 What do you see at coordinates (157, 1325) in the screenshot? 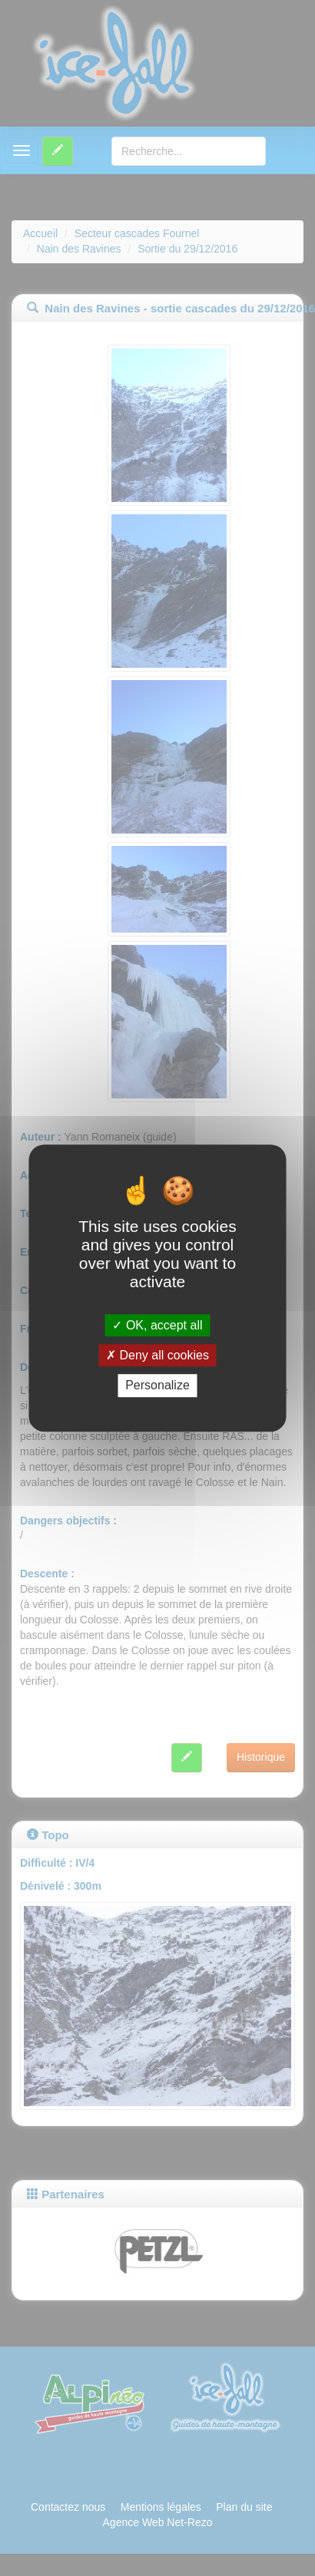
I see `OK, accept all` at bounding box center [157, 1325].